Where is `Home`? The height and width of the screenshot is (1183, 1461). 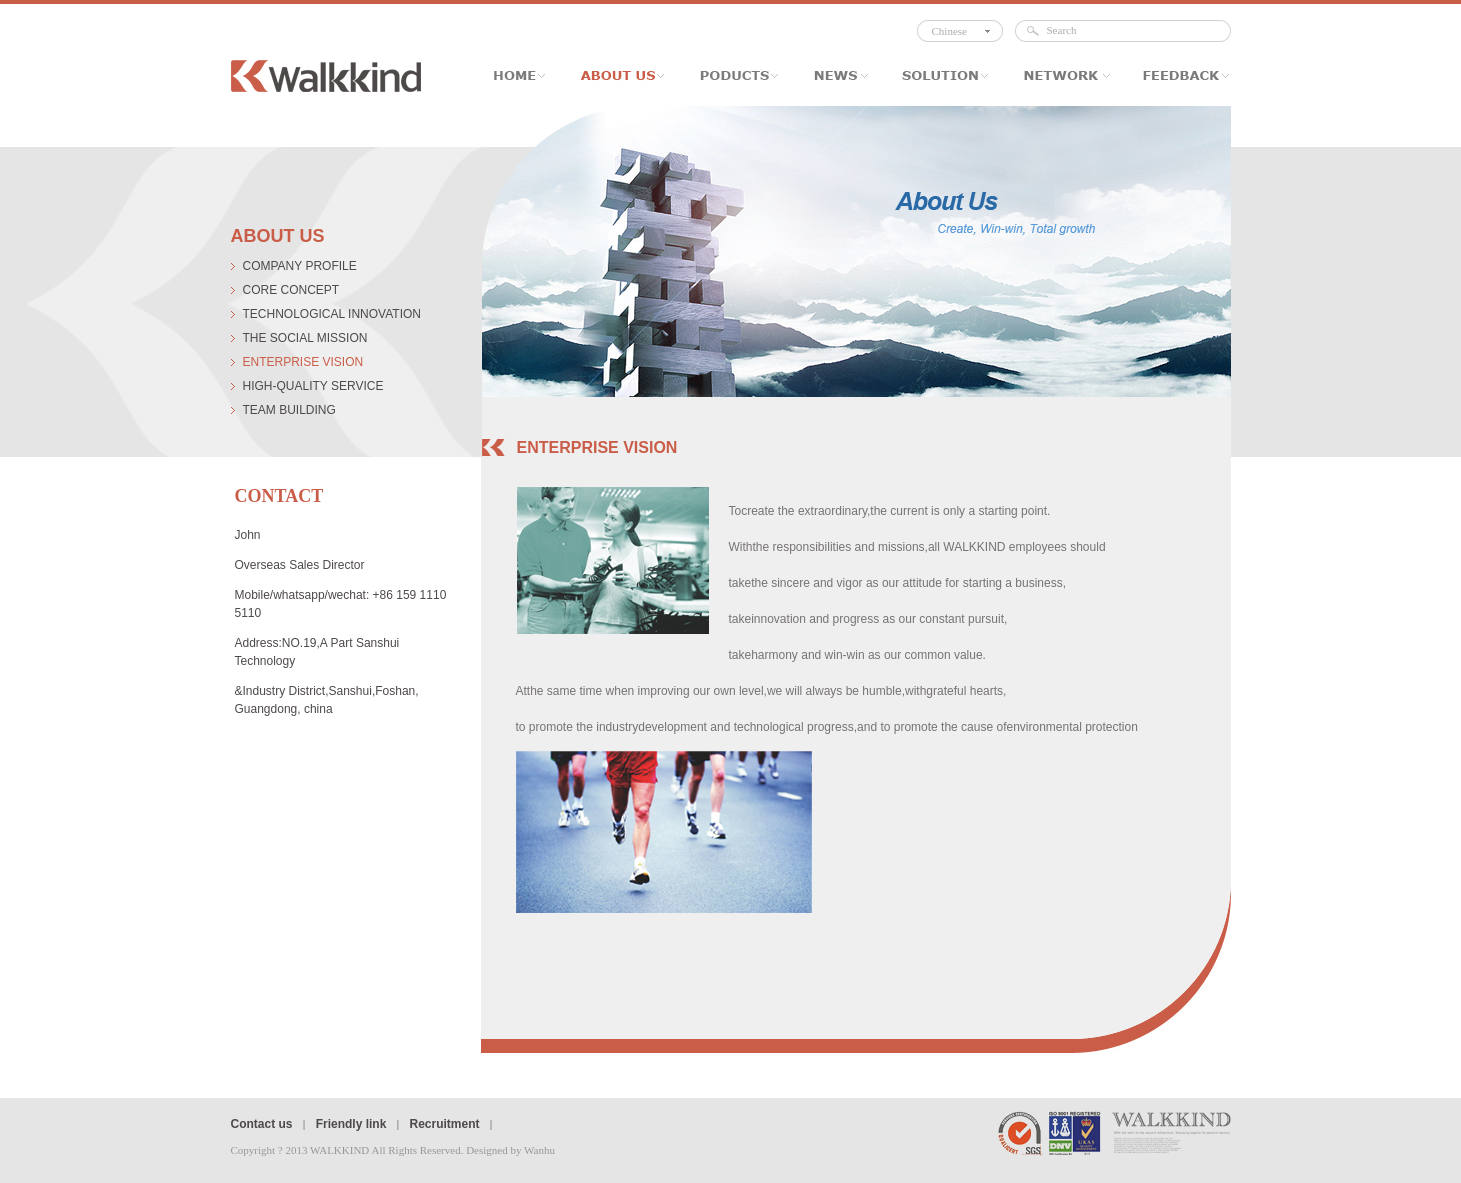
Home is located at coordinates (526, 76).